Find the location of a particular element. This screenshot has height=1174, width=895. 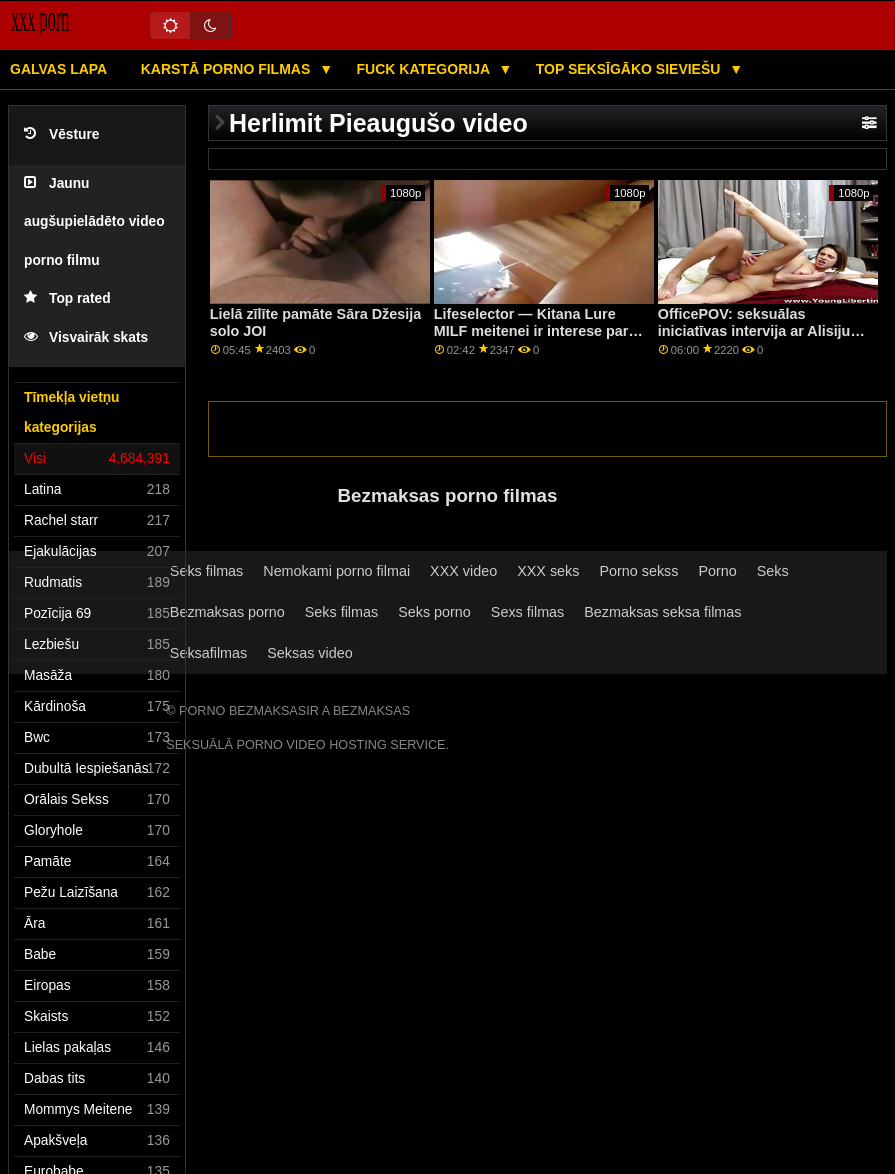

Vēsture is located at coordinates (61, 134).